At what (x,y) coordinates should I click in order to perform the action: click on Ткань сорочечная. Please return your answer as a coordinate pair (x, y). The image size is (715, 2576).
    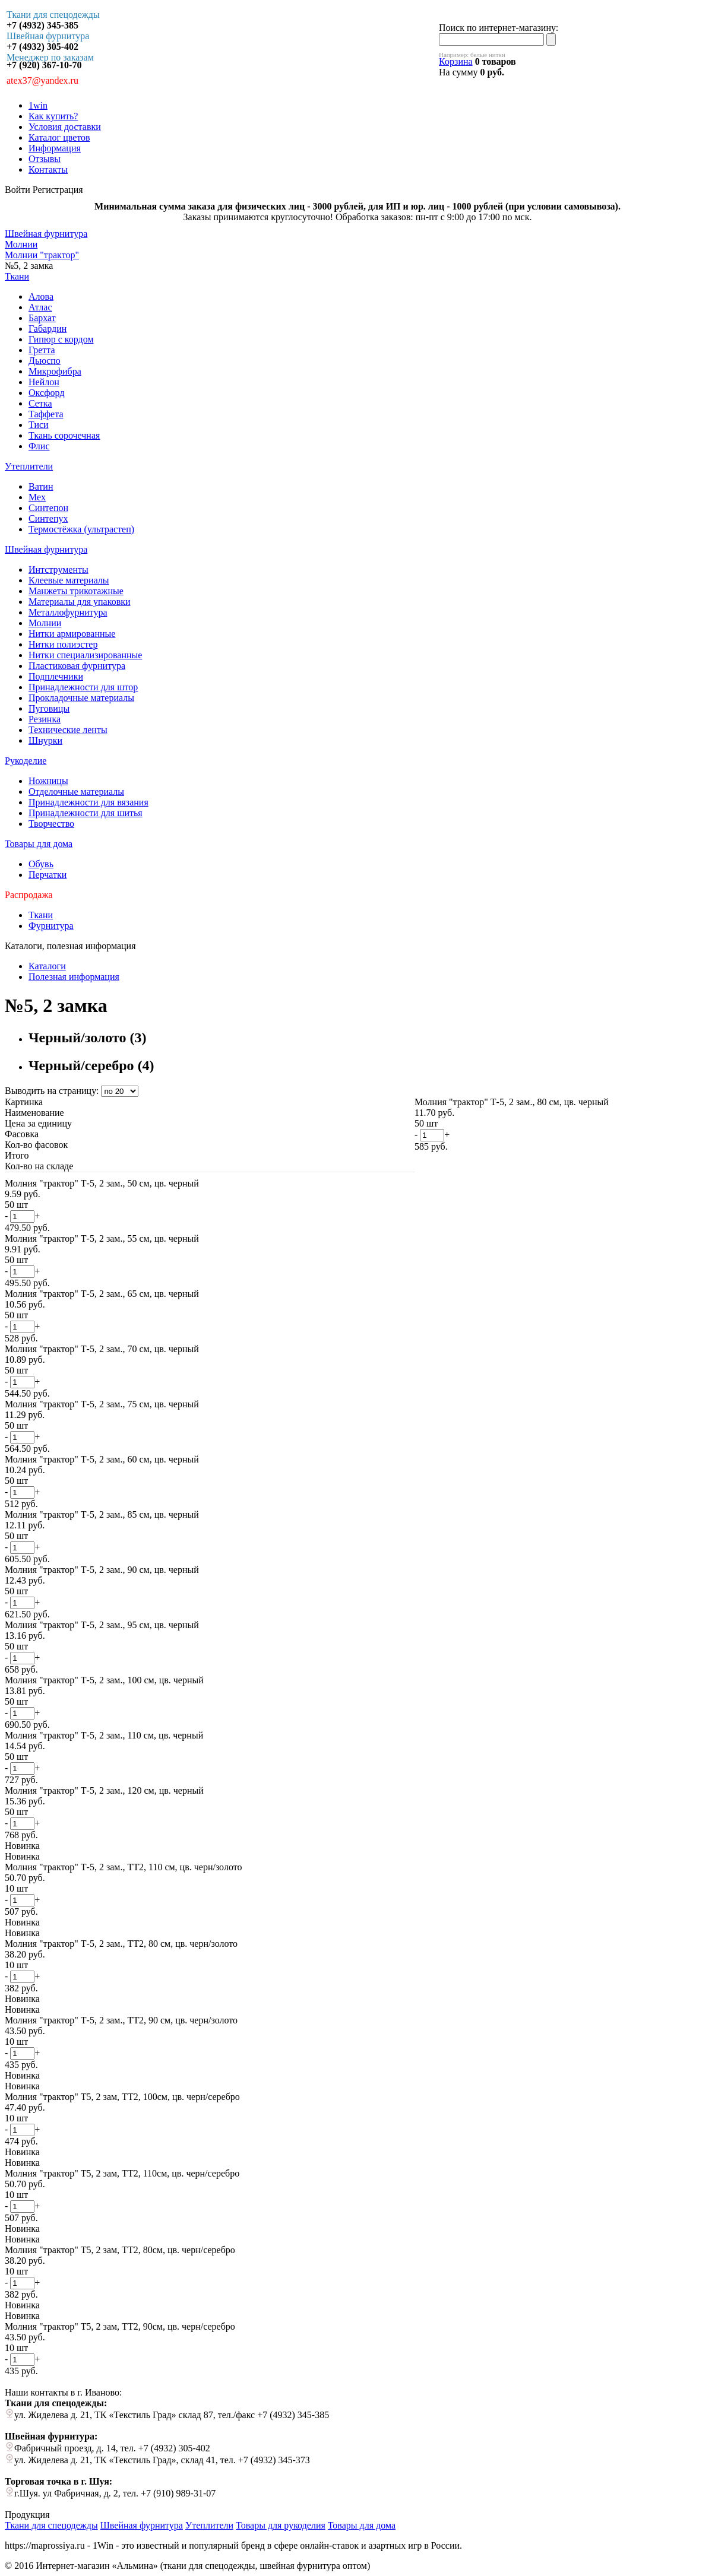
    Looking at the image, I should click on (64, 435).